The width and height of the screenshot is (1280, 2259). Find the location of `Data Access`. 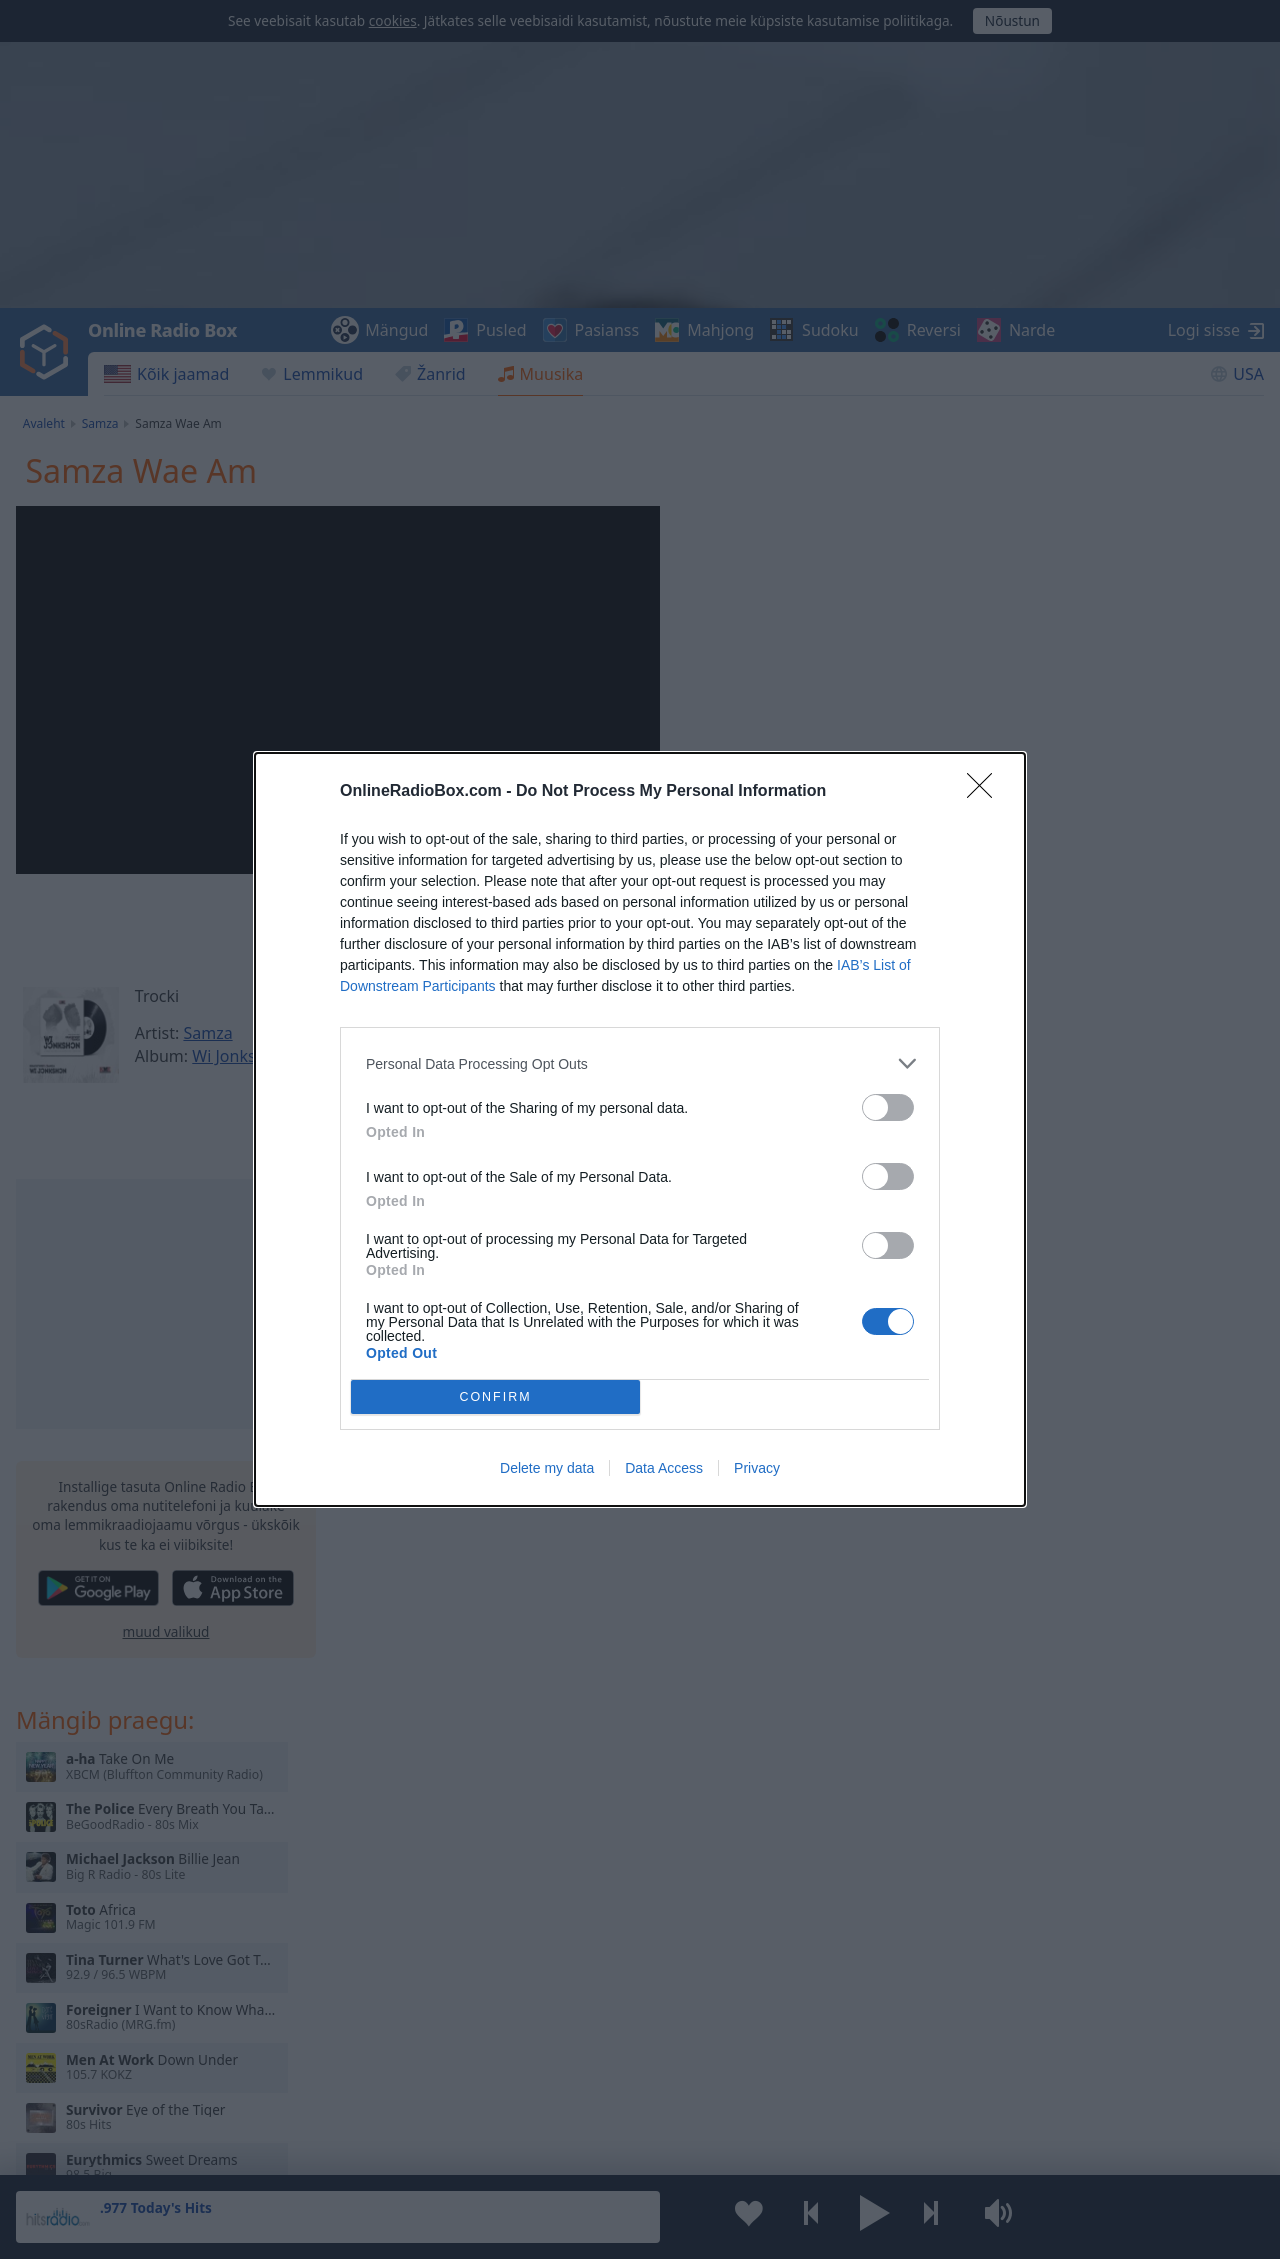

Data Access is located at coordinates (664, 1468).